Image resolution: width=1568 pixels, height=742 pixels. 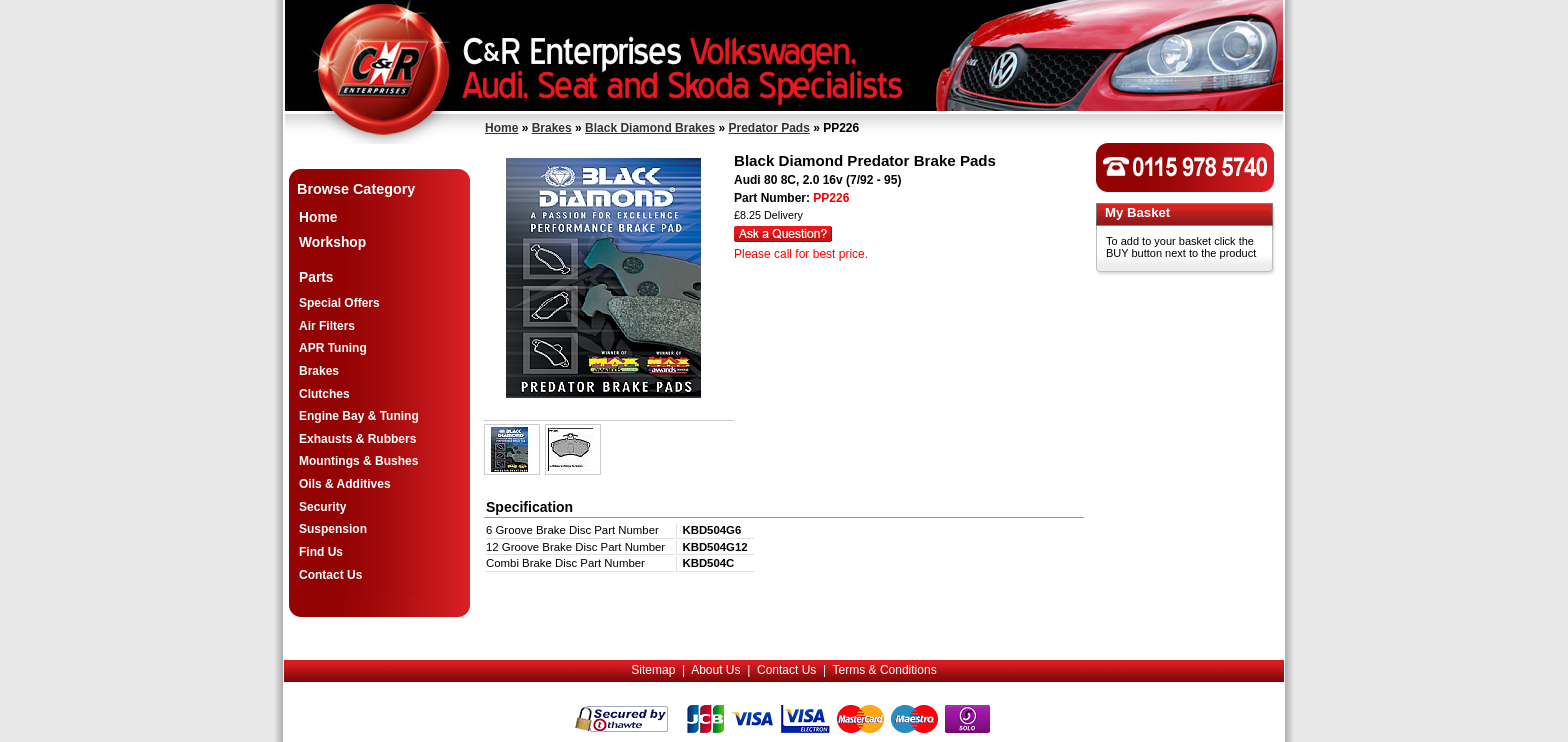 I want to click on Air Filters, so click(x=327, y=326).